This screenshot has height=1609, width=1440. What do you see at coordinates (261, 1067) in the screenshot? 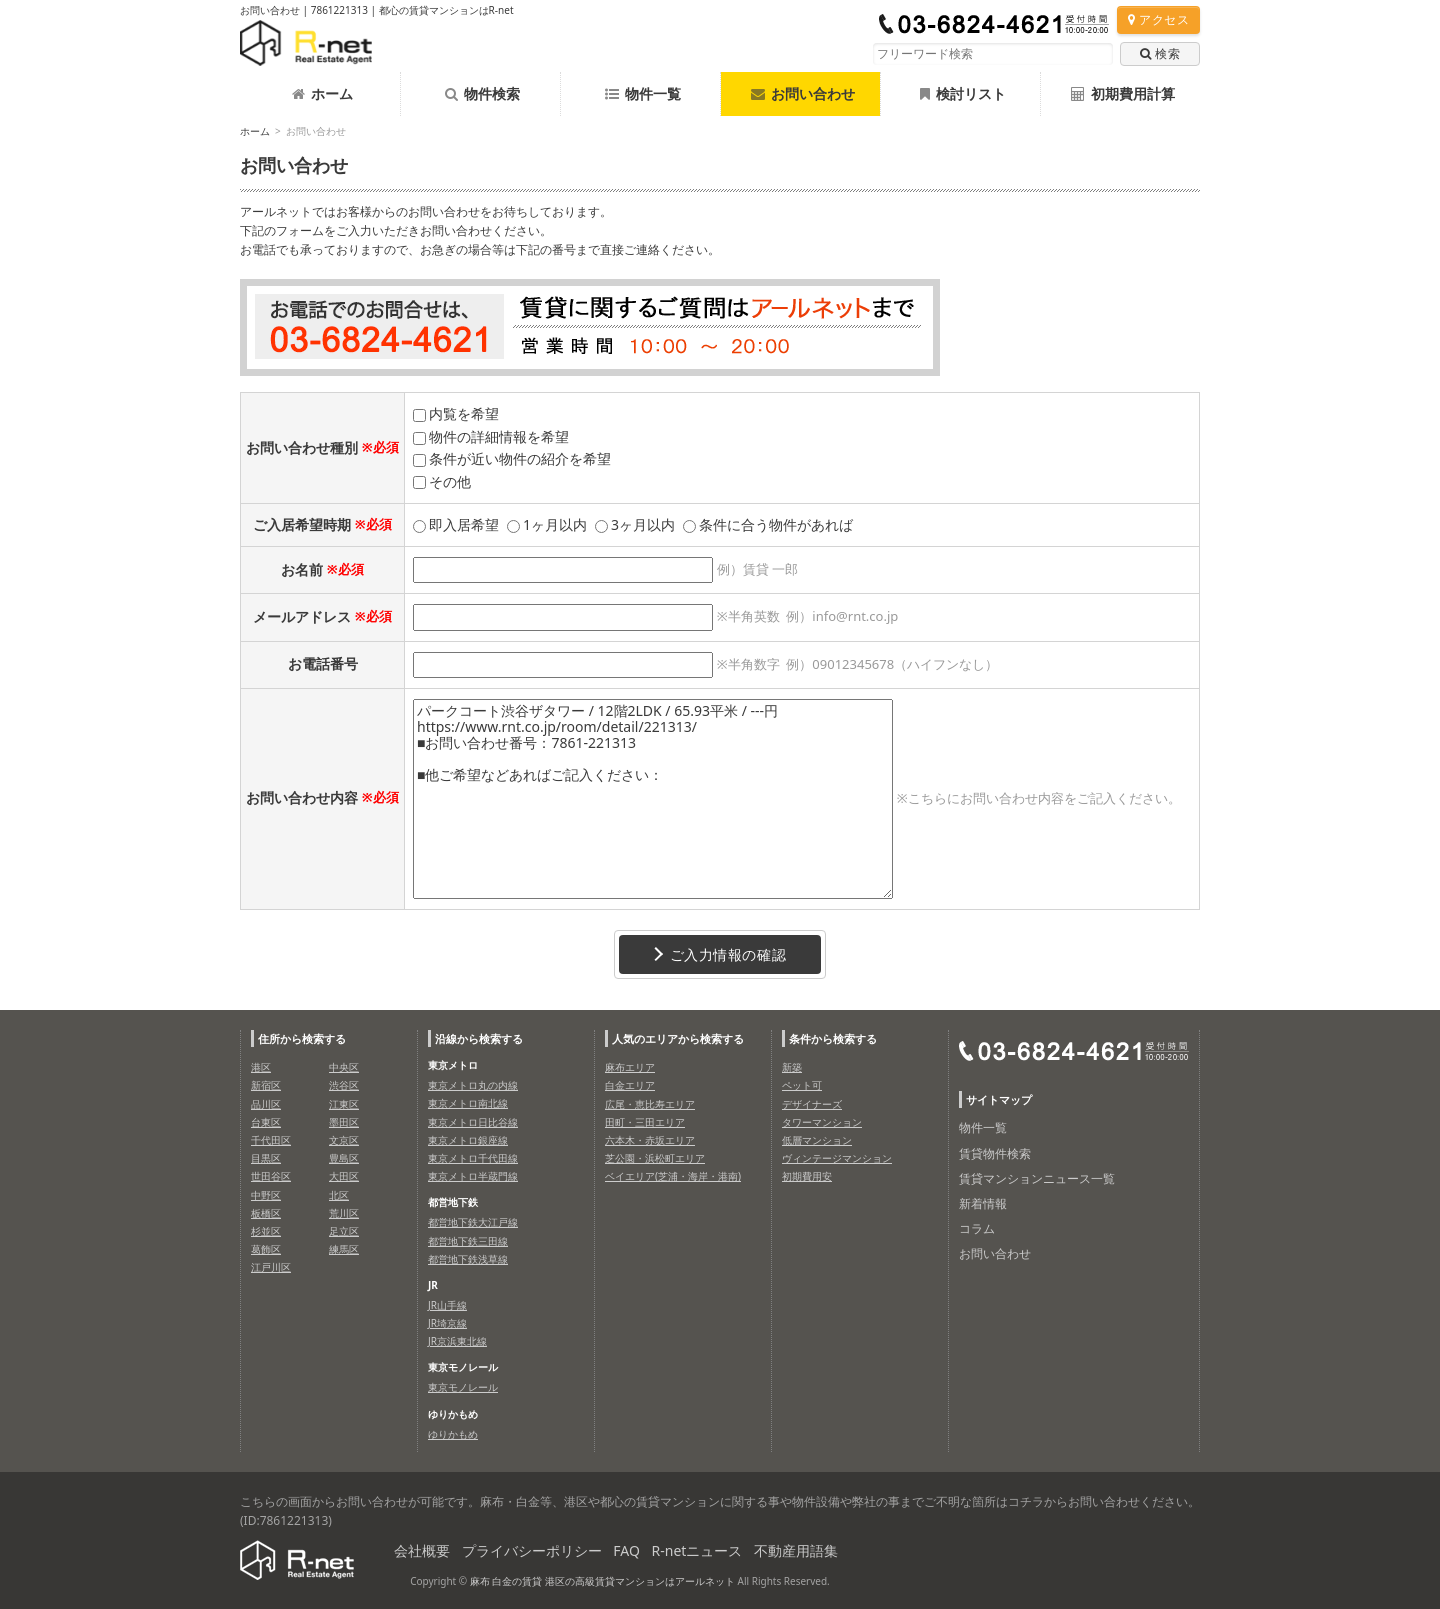
I see `港区` at bounding box center [261, 1067].